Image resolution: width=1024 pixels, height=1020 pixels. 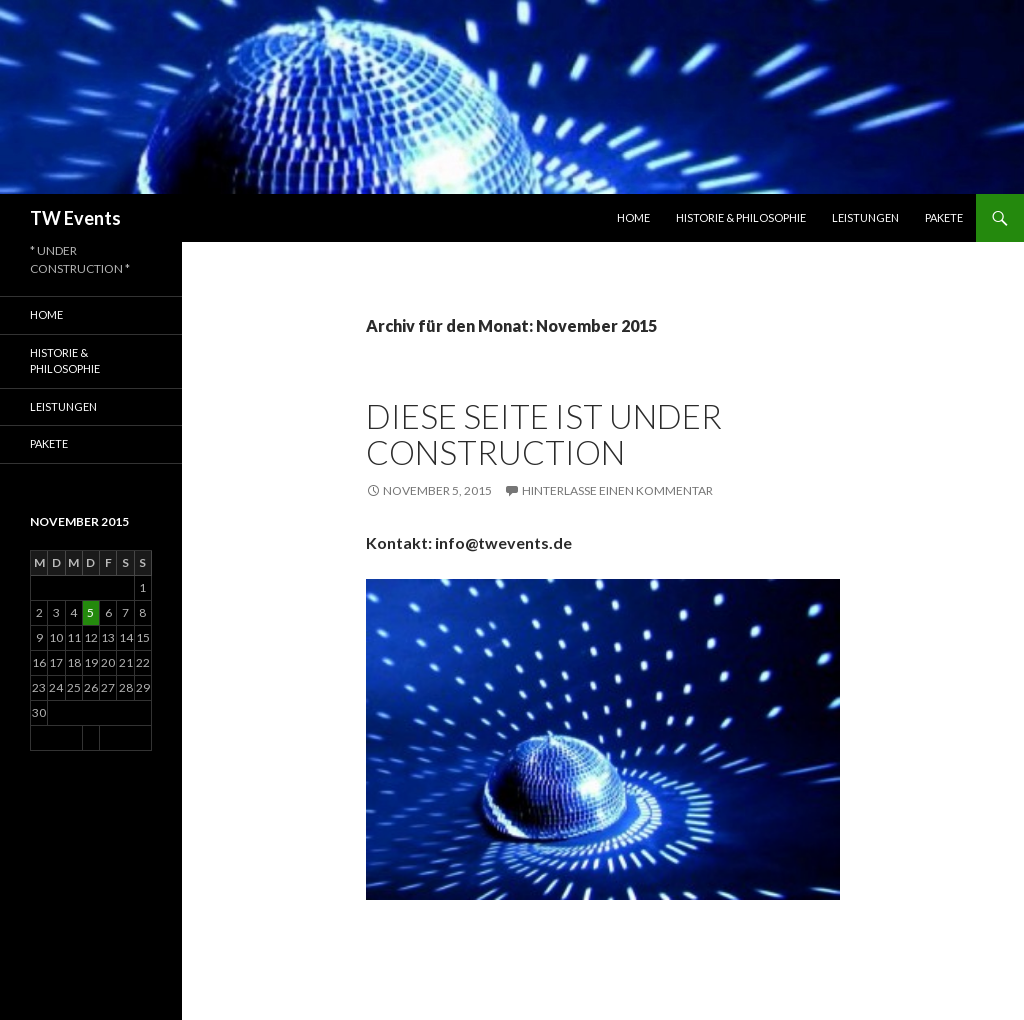 I want to click on Leistungen, so click(x=865, y=217).